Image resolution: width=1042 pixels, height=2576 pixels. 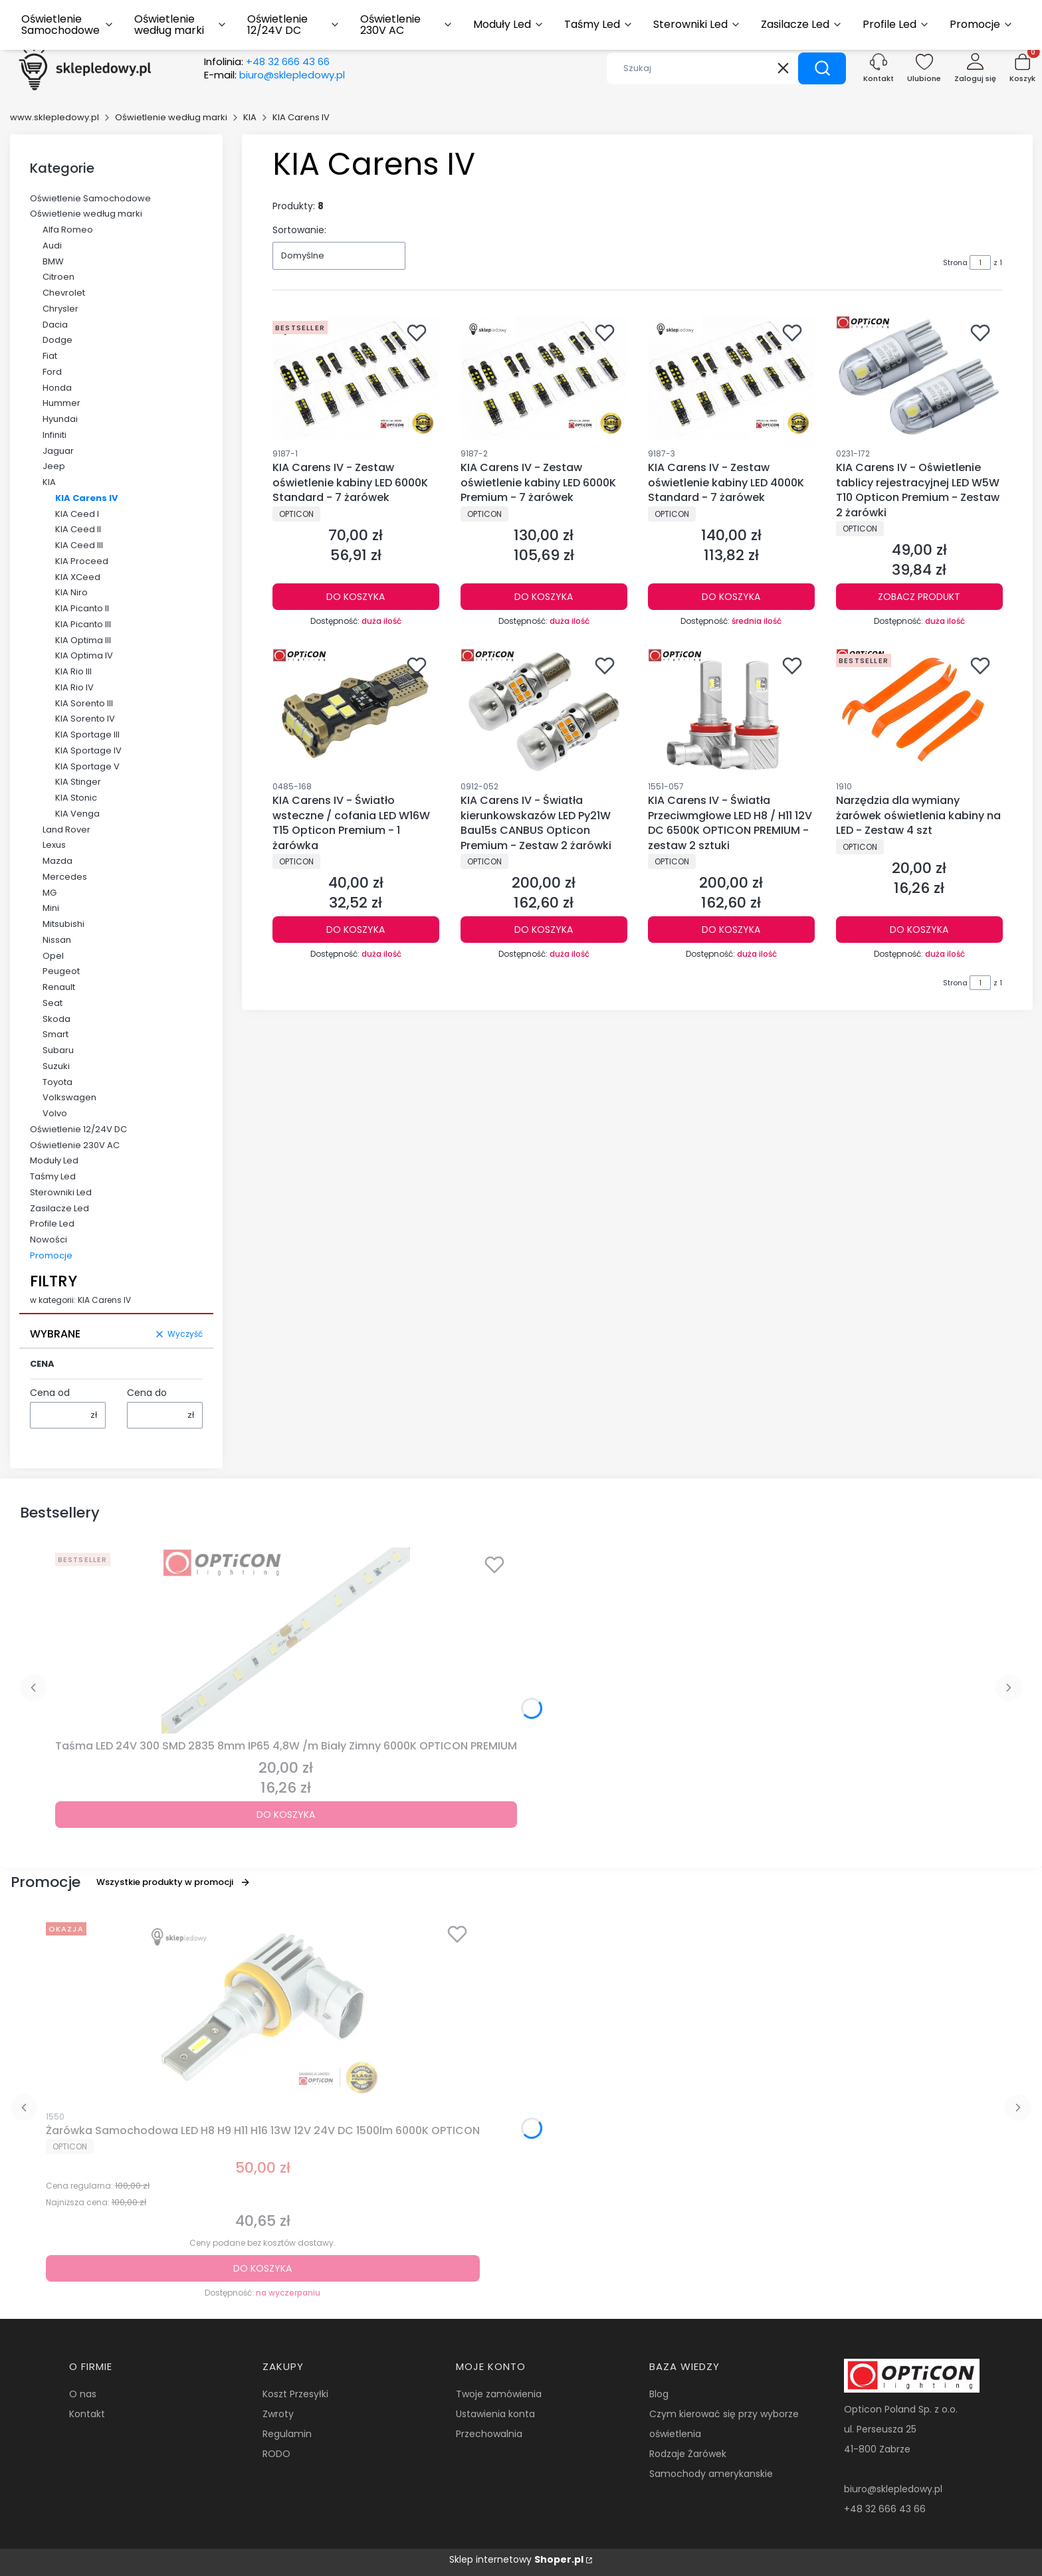 What do you see at coordinates (355, 378) in the screenshot?
I see `[Przejdź do produktu KIA Carens IV - Zestaw oświetlenie kabiny LED 6000K Standard - 7 żarówek.]` at bounding box center [355, 378].